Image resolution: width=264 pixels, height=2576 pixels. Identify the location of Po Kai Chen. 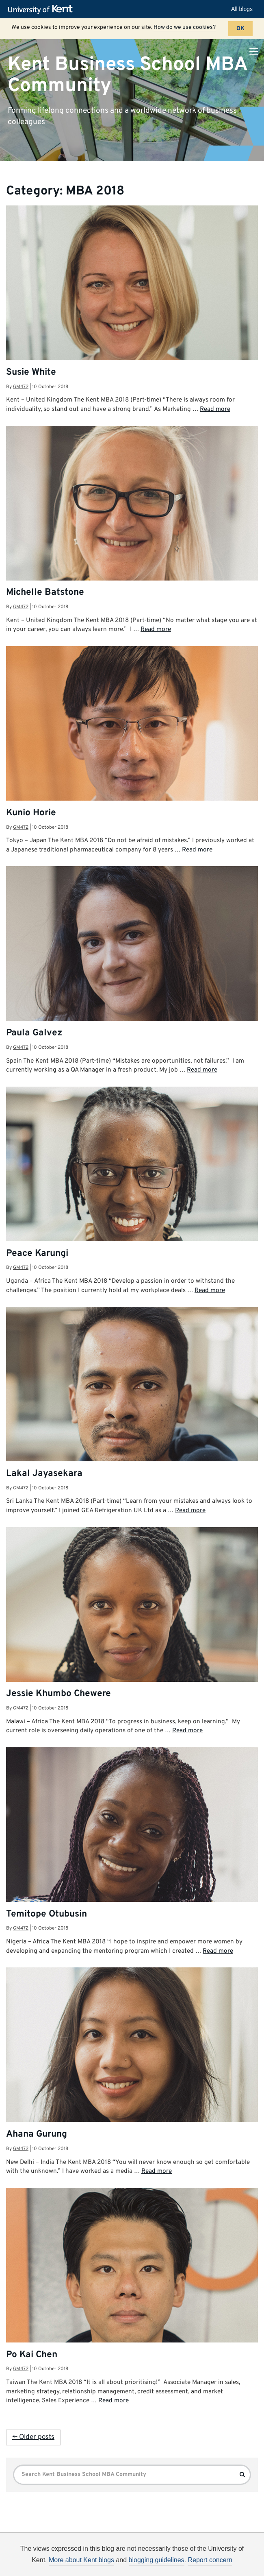
(31, 2355).